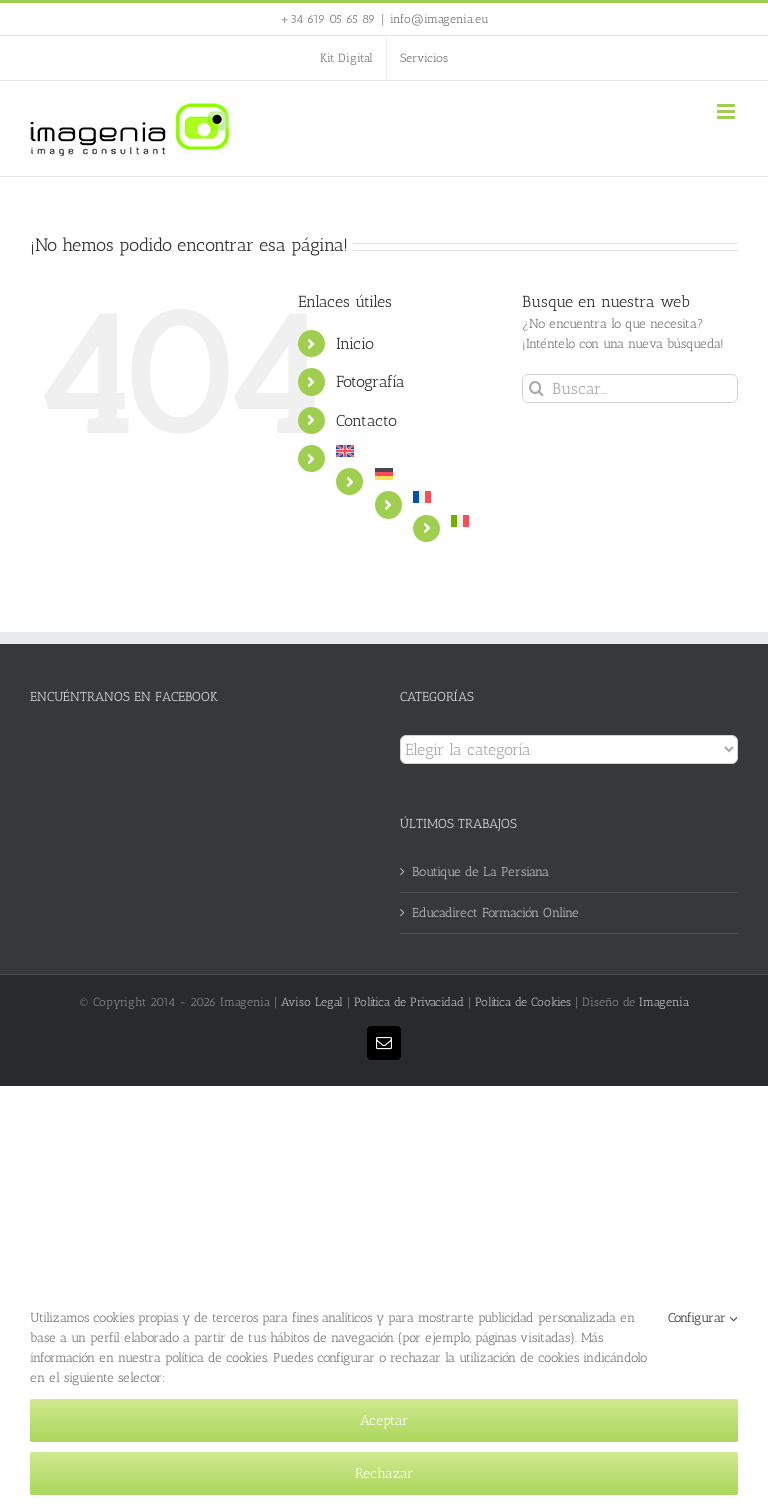 The image size is (768, 1510). What do you see at coordinates (664, 1002) in the screenshot?
I see `Imagenia` at bounding box center [664, 1002].